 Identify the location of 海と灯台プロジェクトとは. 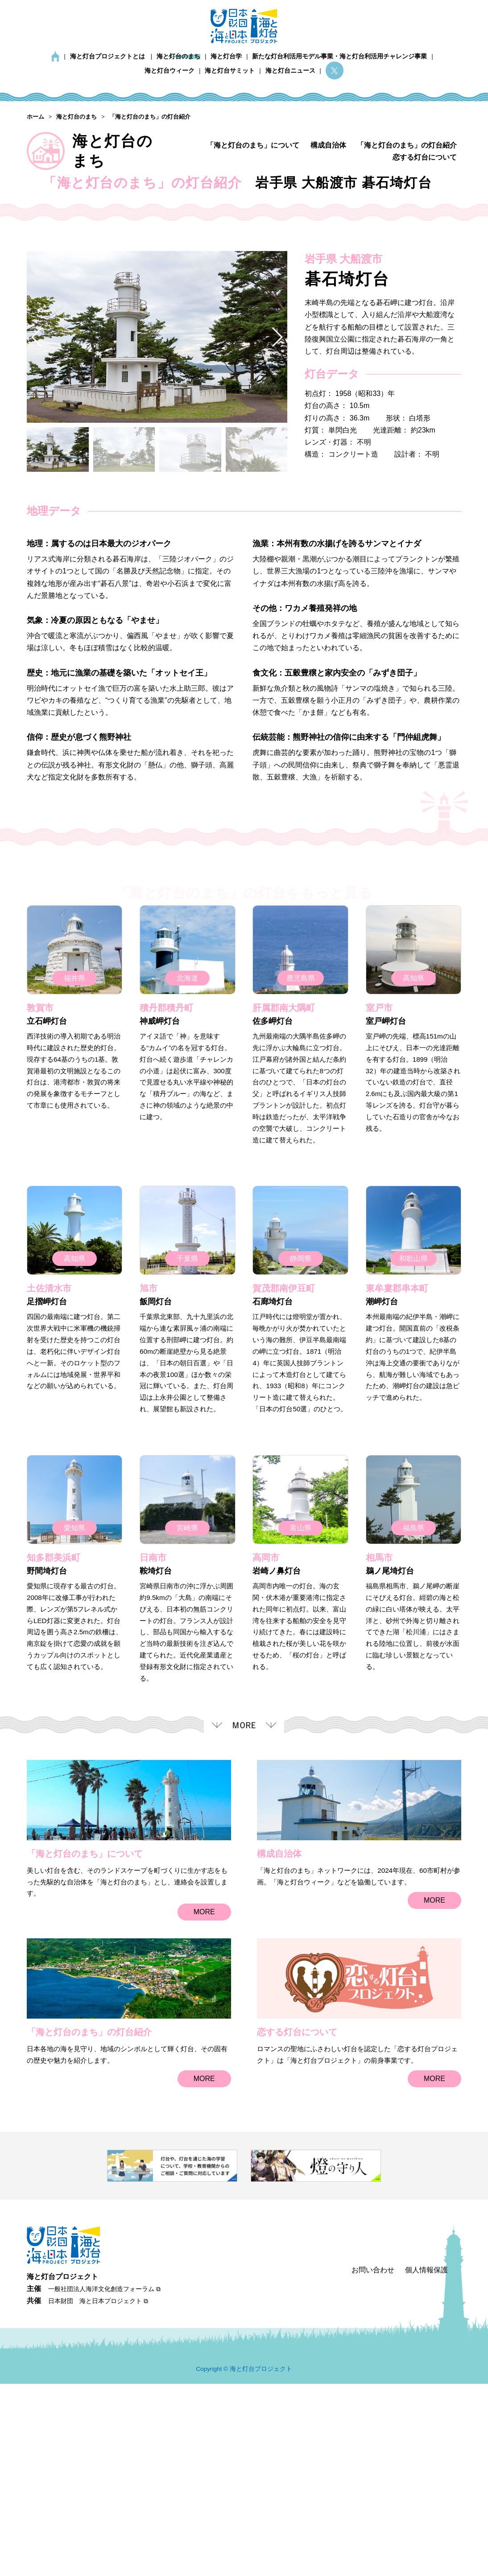
(107, 56).